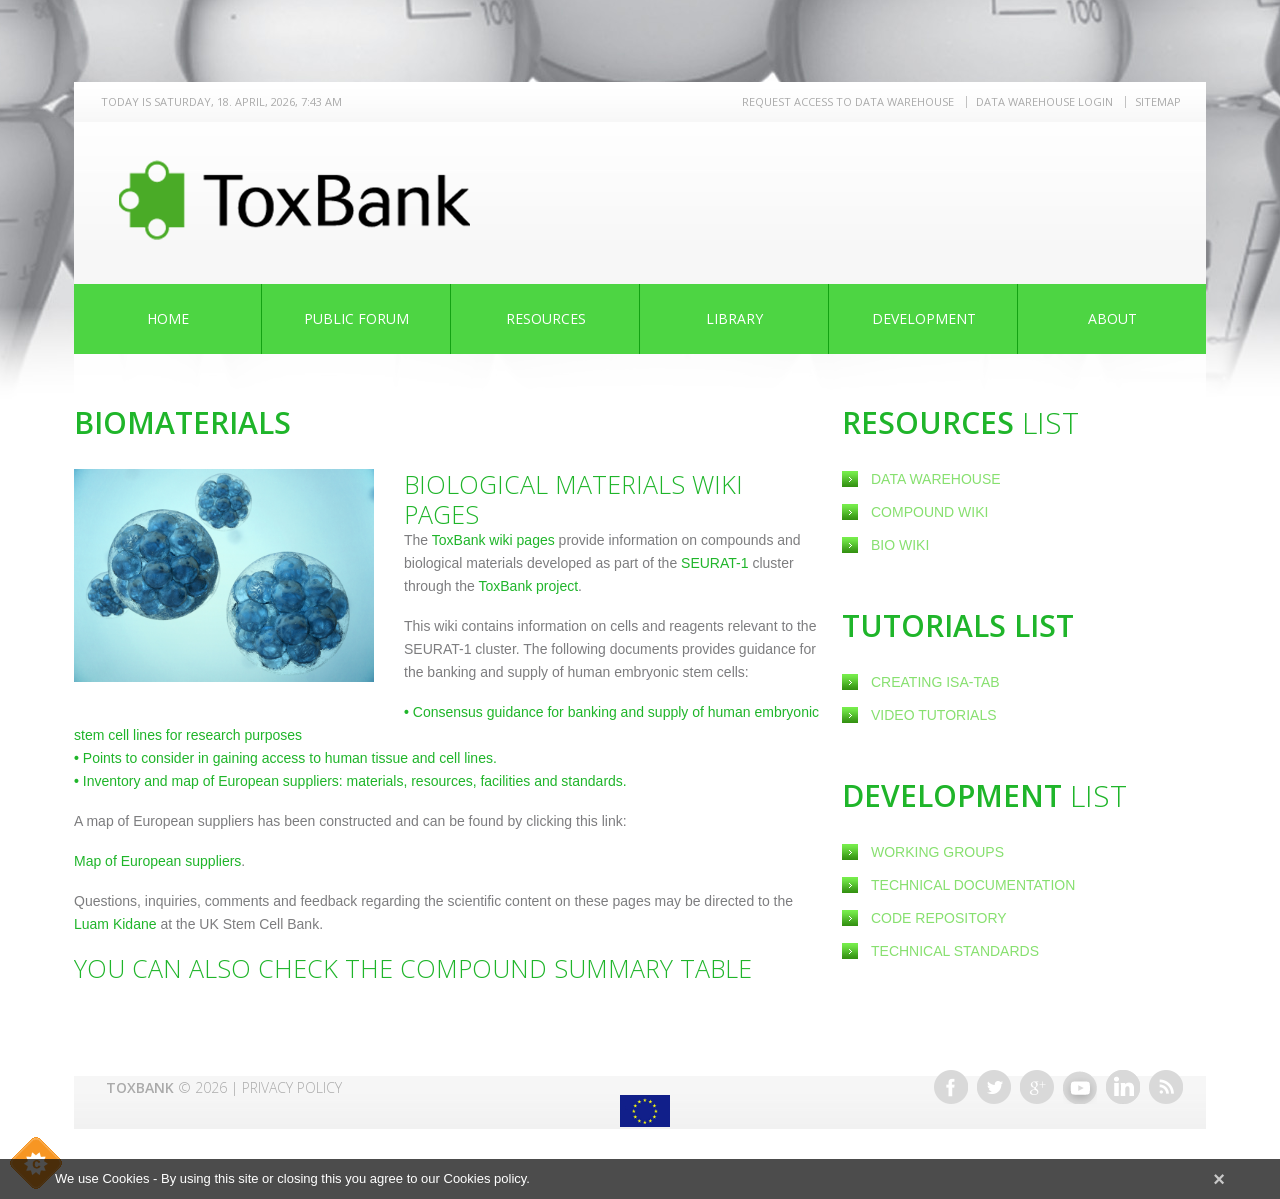  I want to click on You can also check the Compound Summary Table, so click(413, 968).